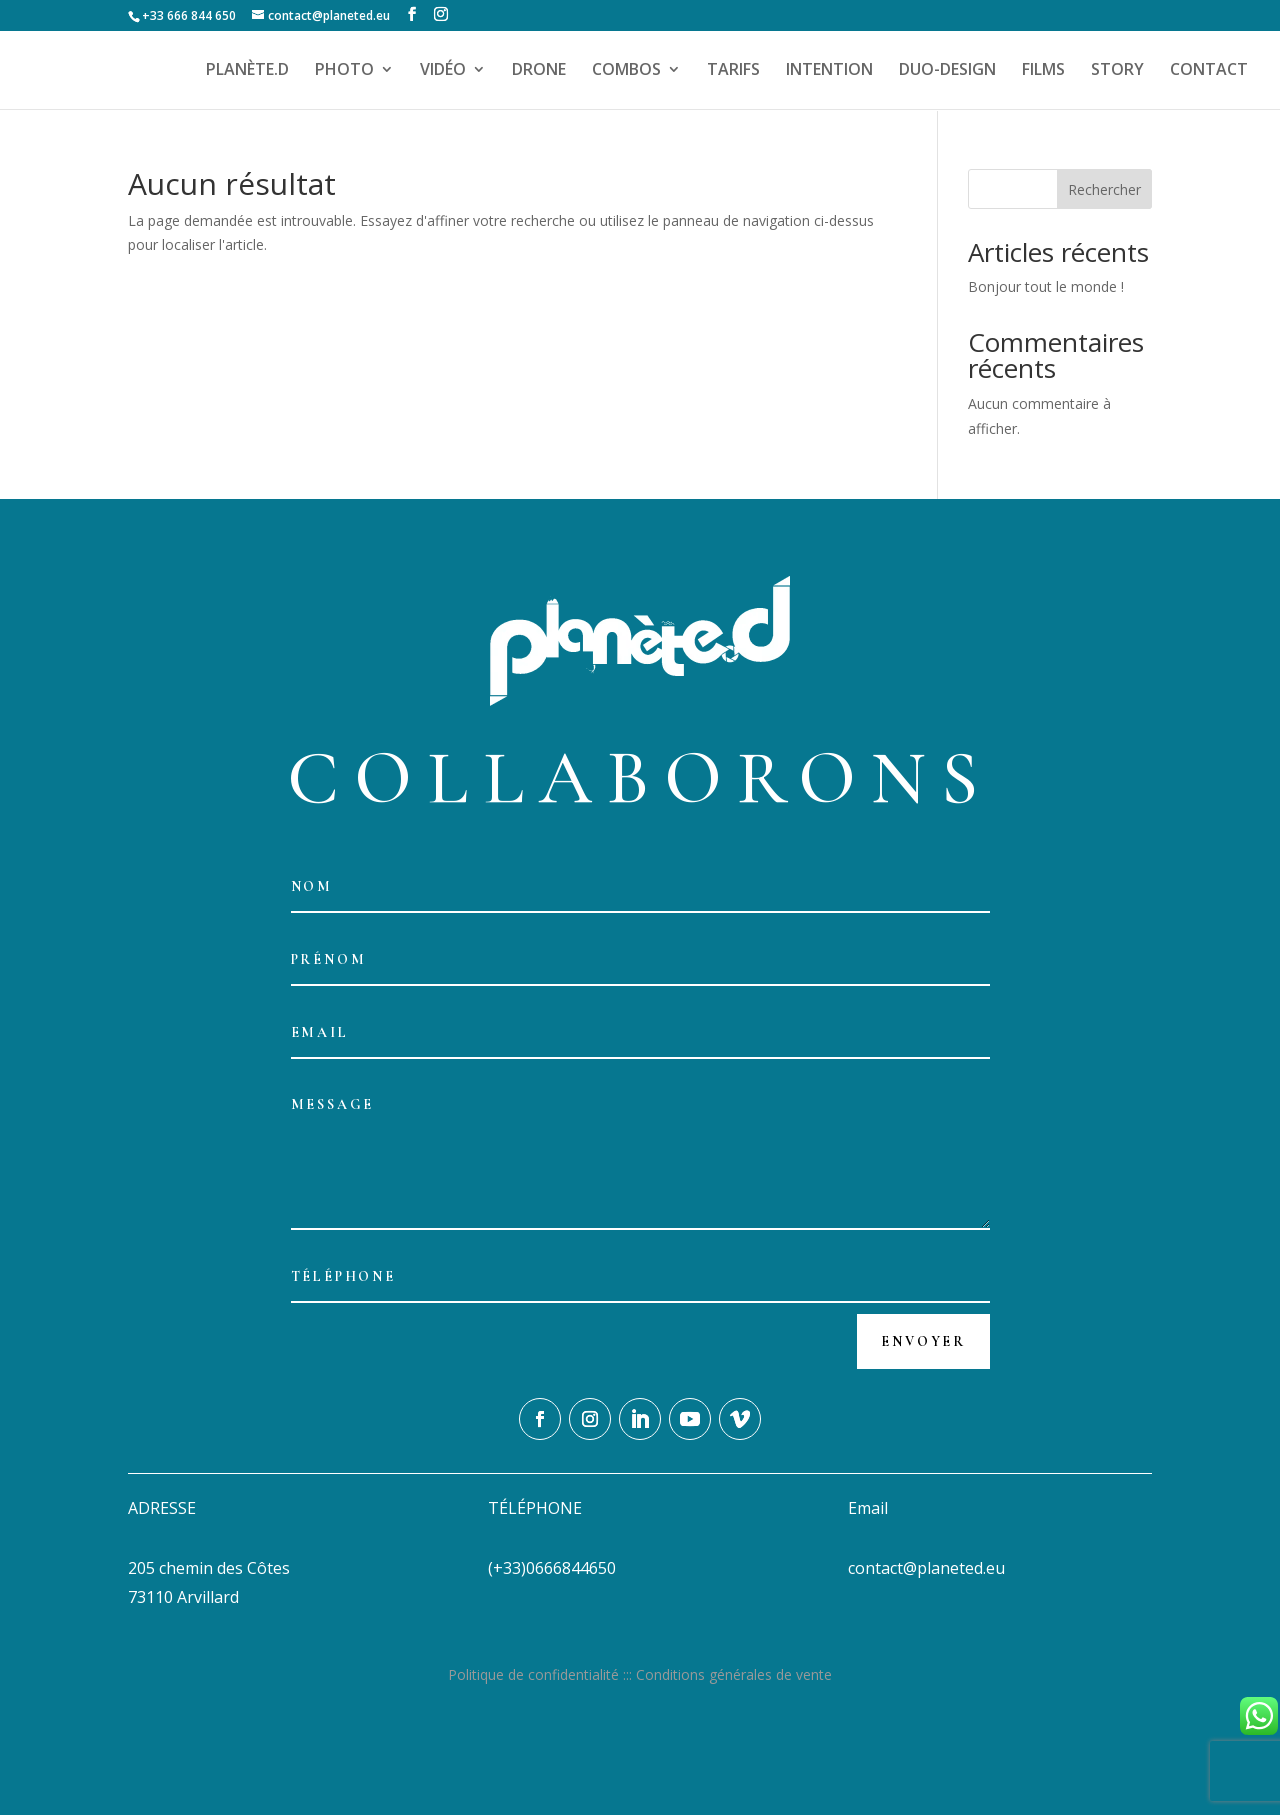 Image resolution: width=1280 pixels, height=1815 pixels. What do you see at coordinates (1046, 286) in the screenshot?
I see `Bonjour tout le monde !` at bounding box center [1046, 286].